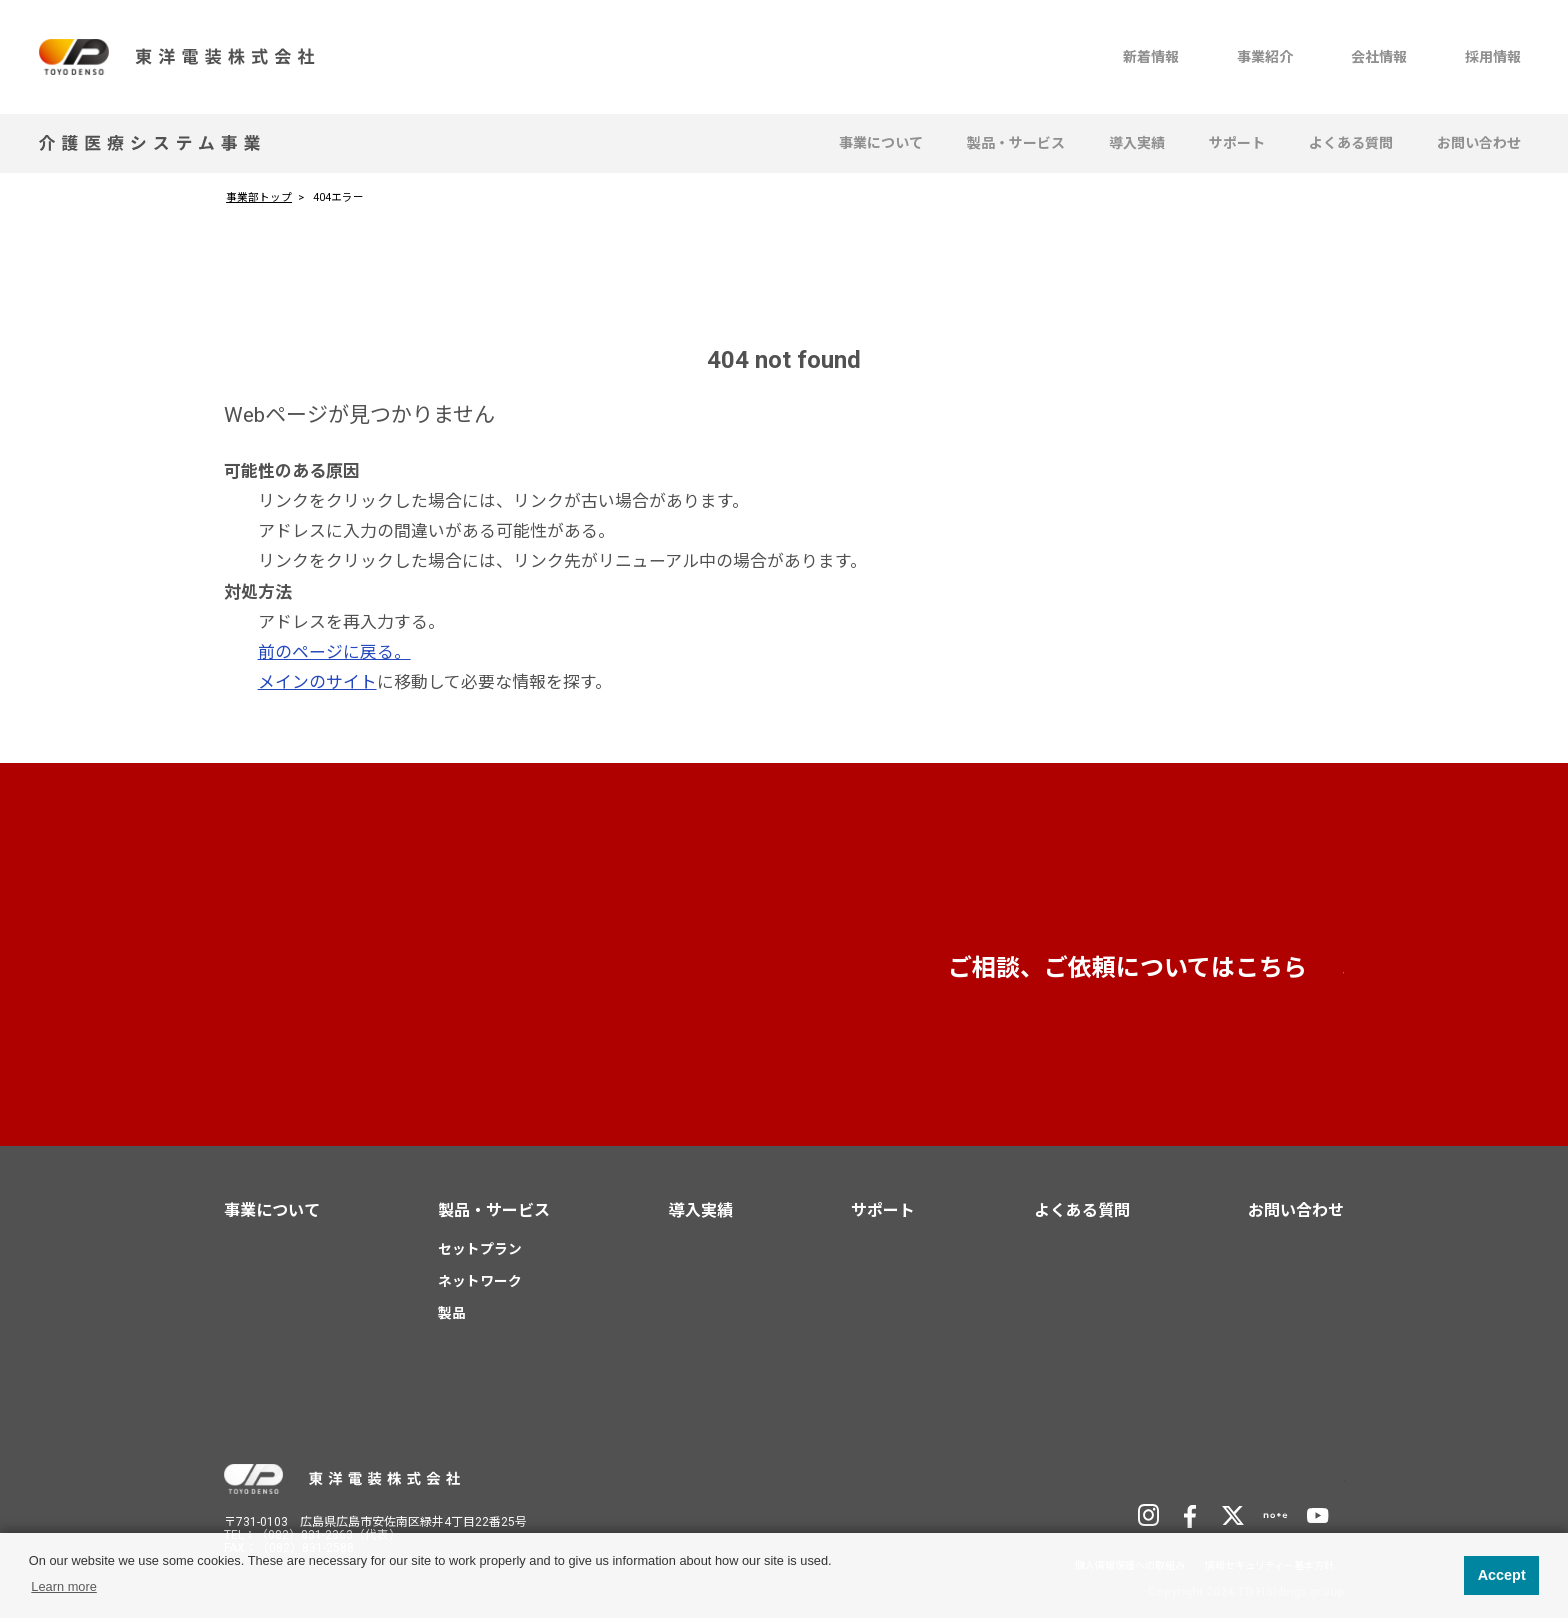  What do you see at coordinates (1265, 57) in the screenshot?
I see `事業紹介` at bounding box center [1265, 57].